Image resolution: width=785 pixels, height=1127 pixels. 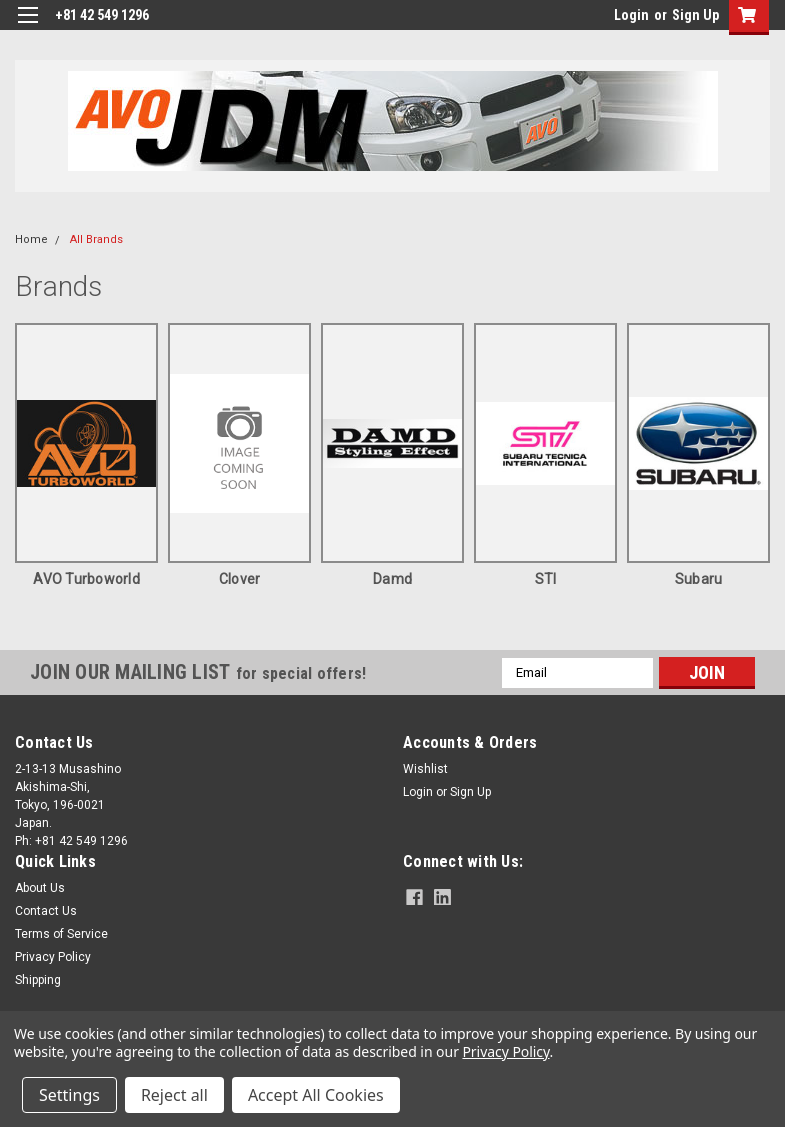 I want to click on AVO Turboworld, so click(x=86, y=579).